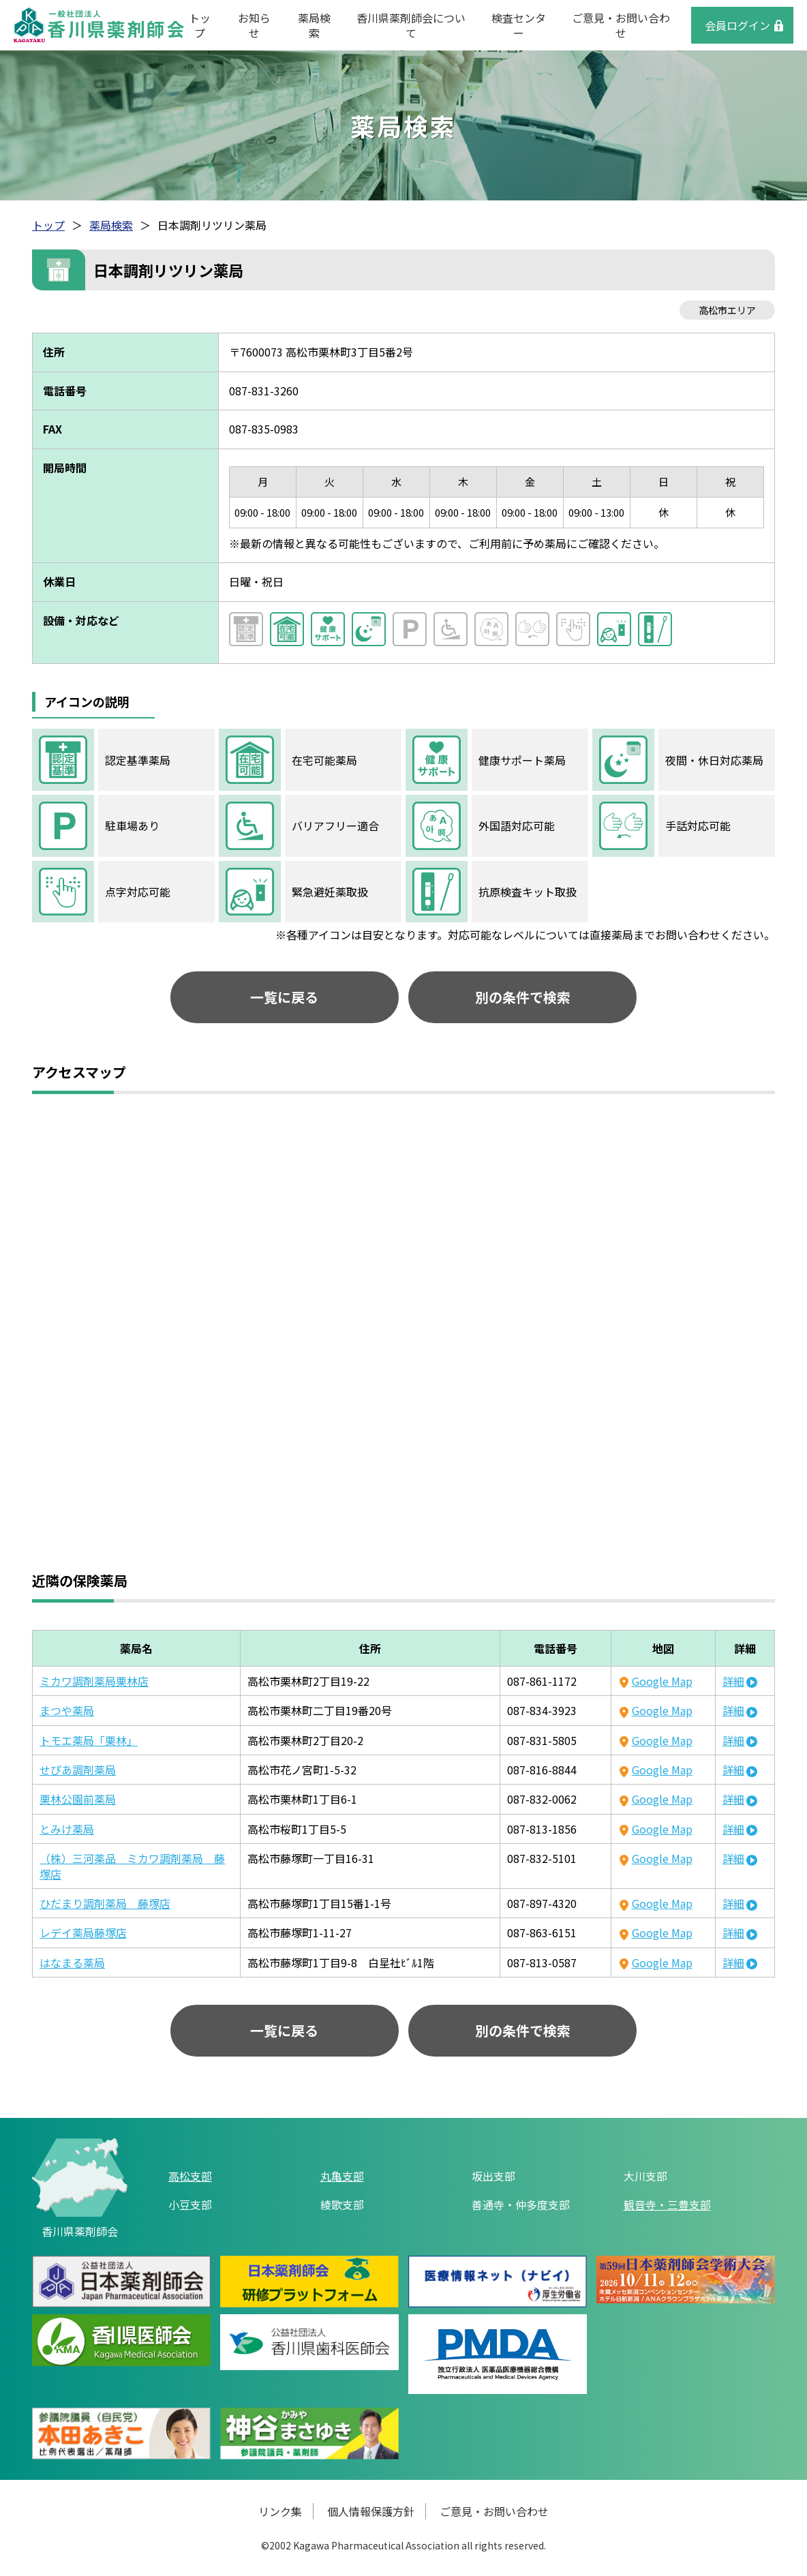 The width and height of the screenshot is (807, 2576). What do you see at coordinates (190, 2176) in the screenshot?
I see `高松支部` at bounding box center [190, 2176].